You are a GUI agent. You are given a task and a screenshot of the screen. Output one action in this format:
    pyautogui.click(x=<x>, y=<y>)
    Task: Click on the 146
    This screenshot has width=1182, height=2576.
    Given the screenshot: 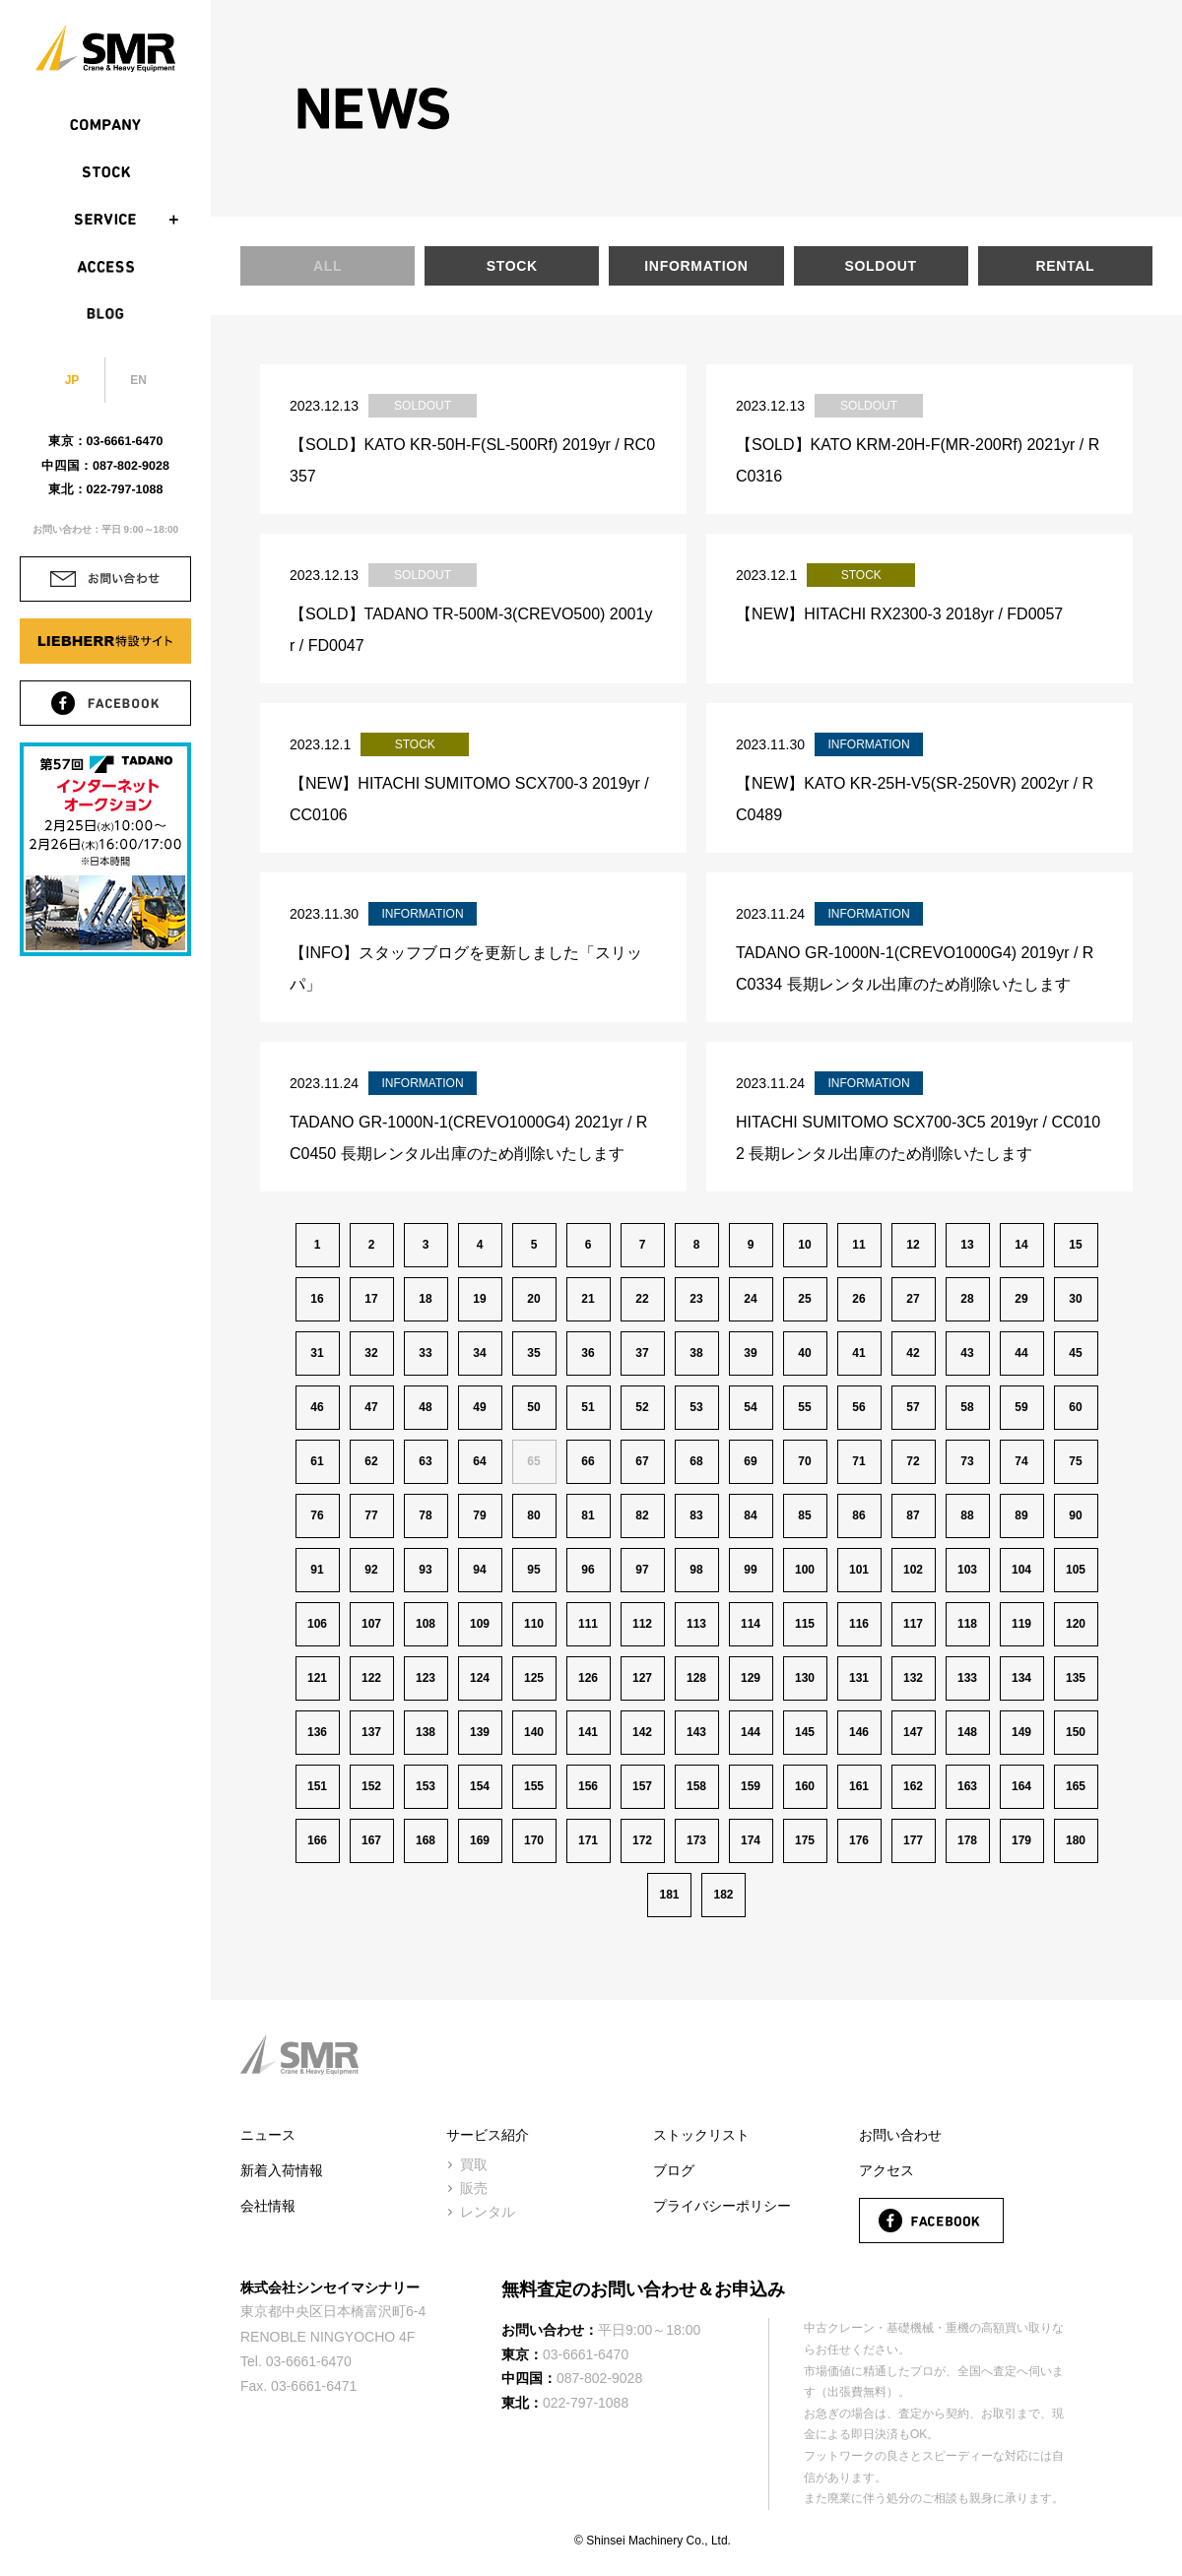 What is the action you would take?
    pyautogui.click(x=859, y=1732)
    